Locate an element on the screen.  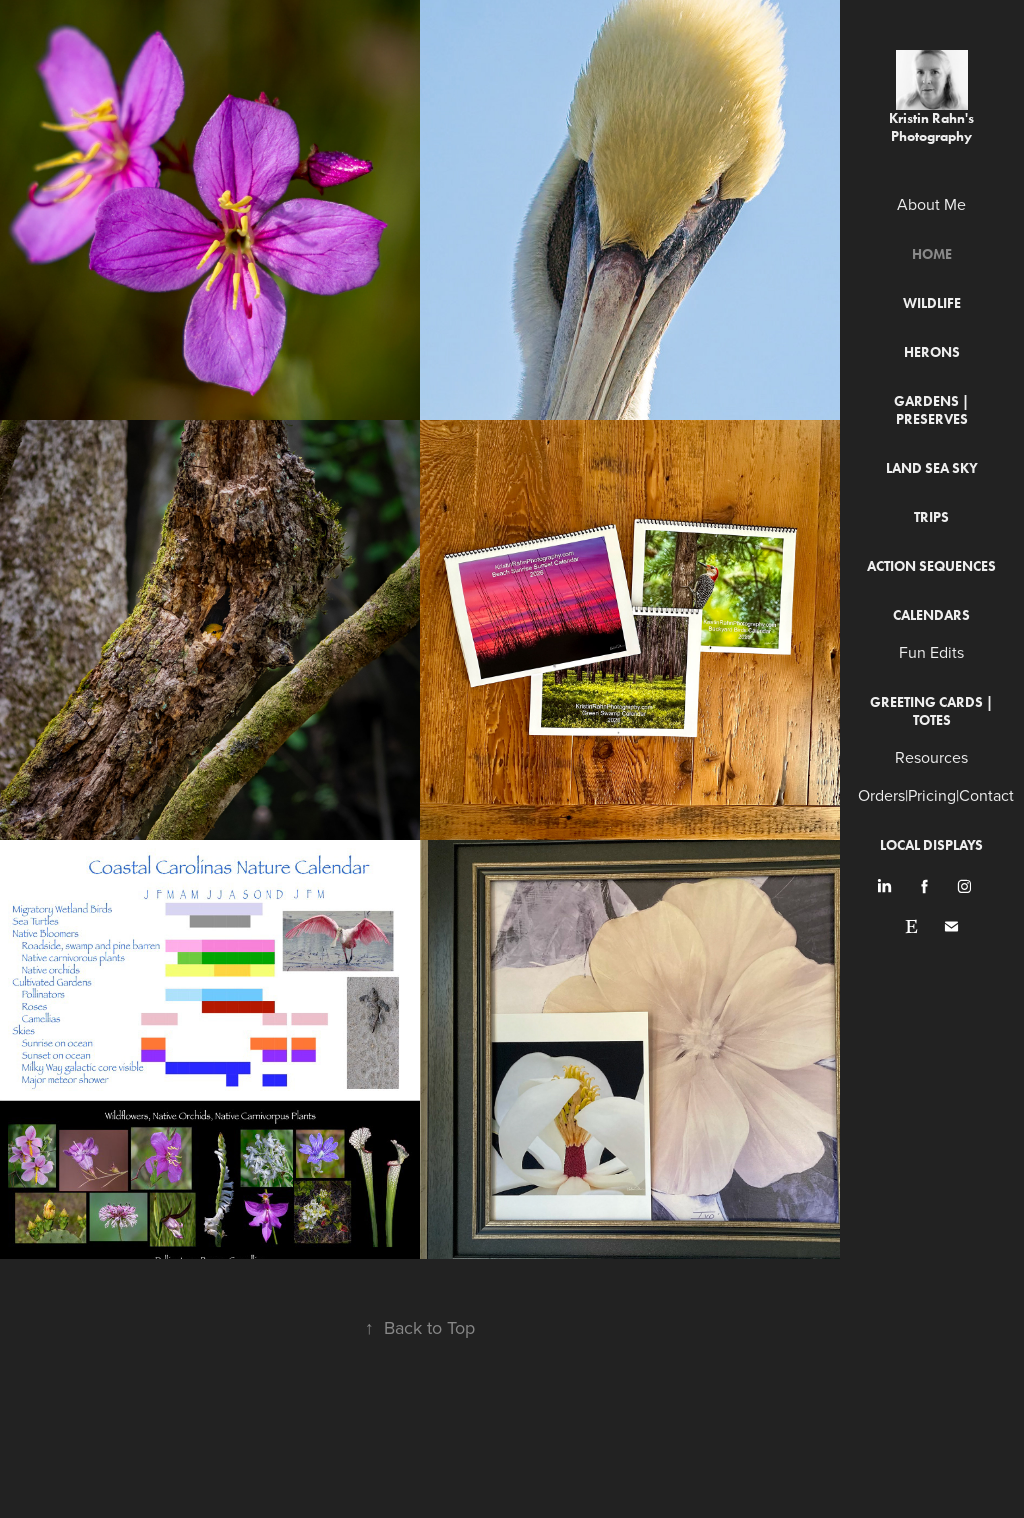
Resources is located at coordinates (931, 757).